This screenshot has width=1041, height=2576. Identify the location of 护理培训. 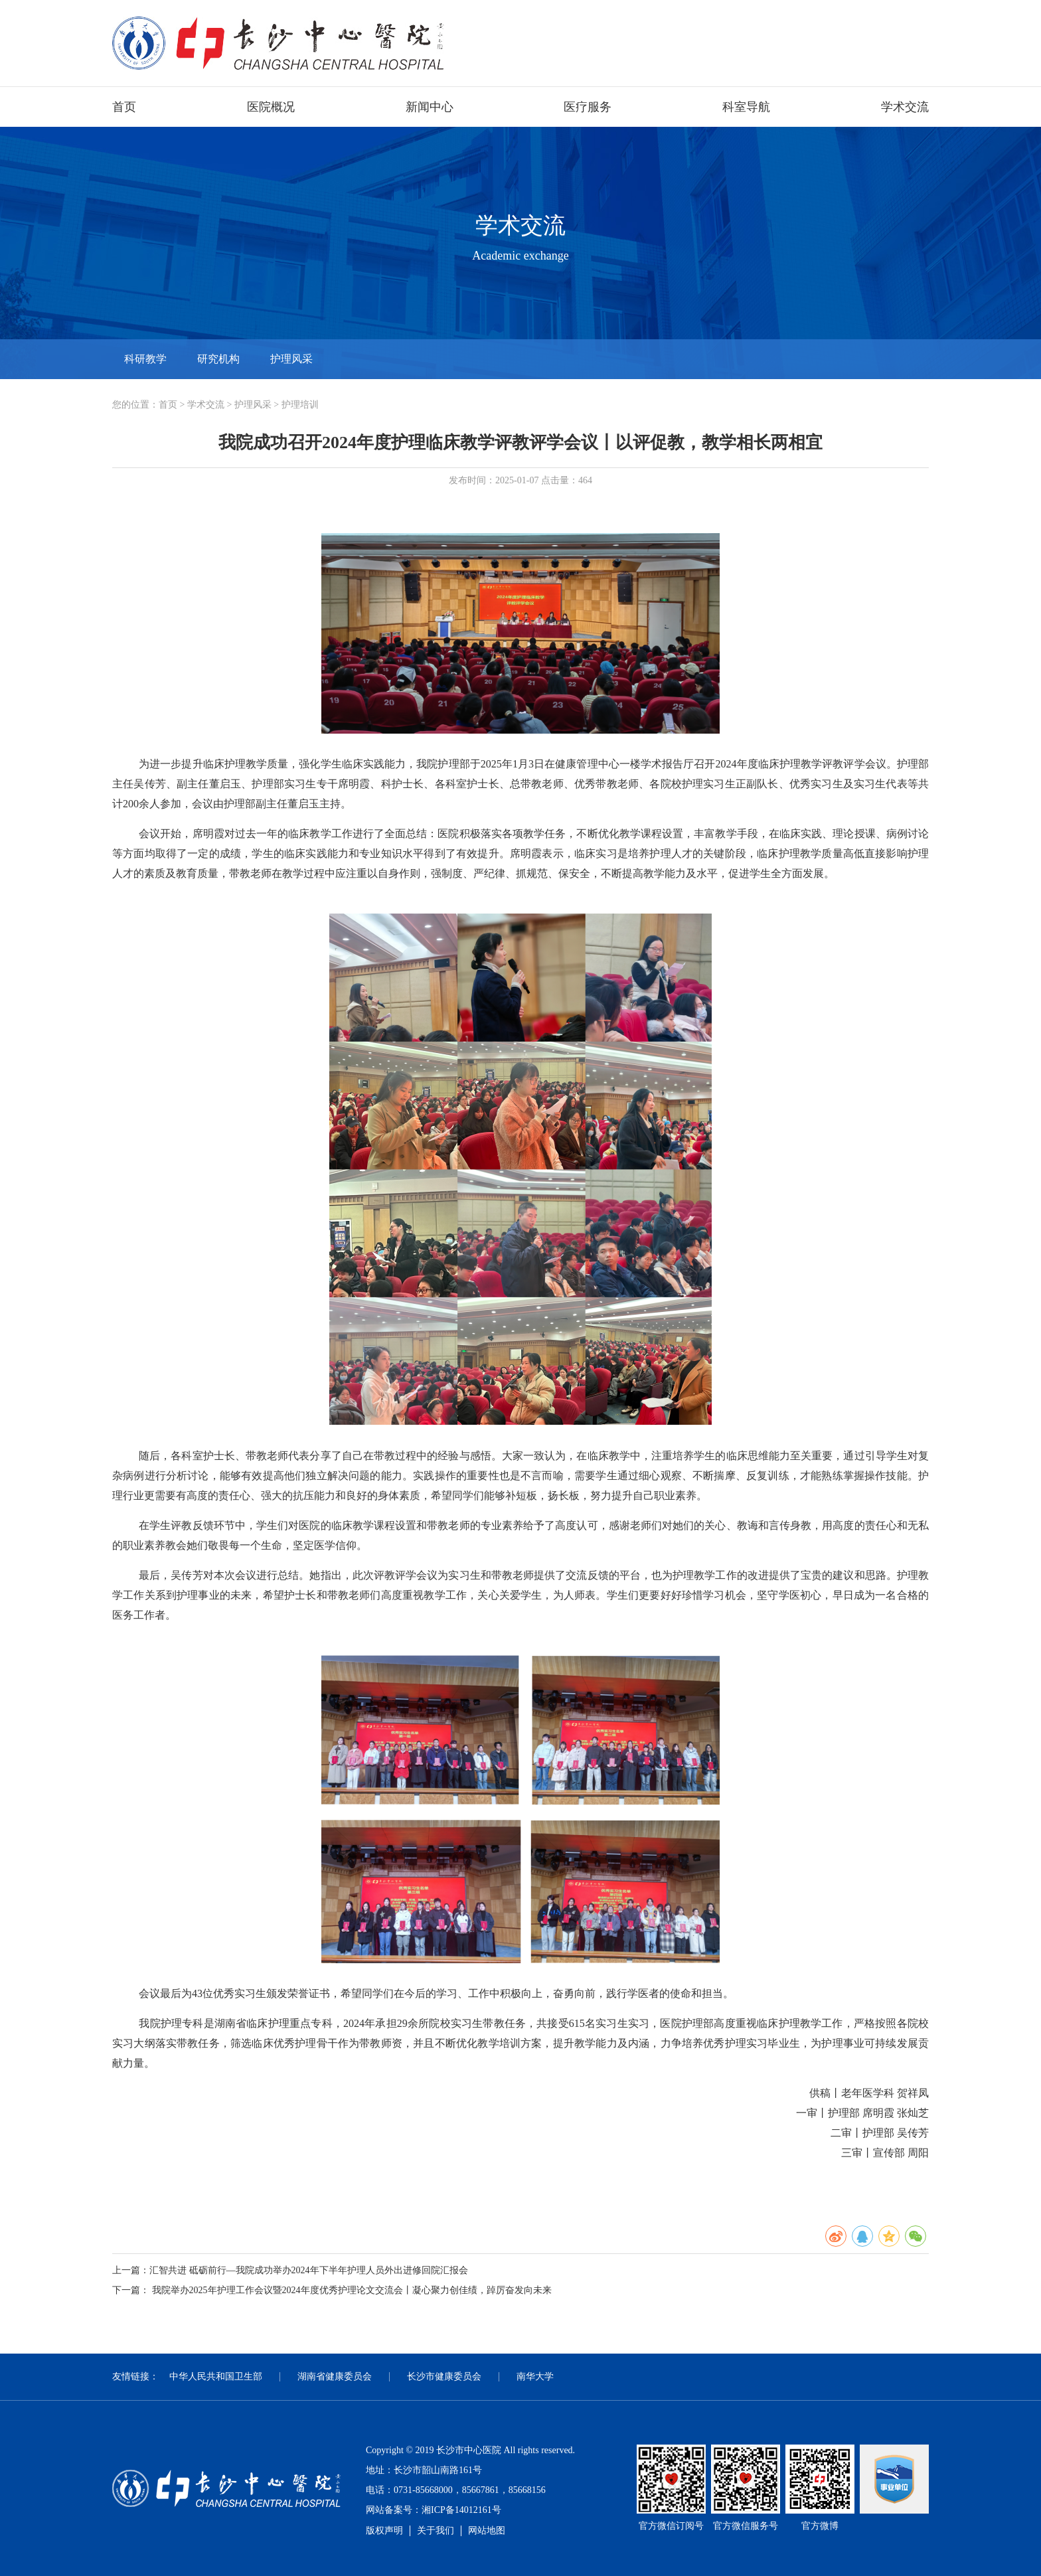
(300, 405).